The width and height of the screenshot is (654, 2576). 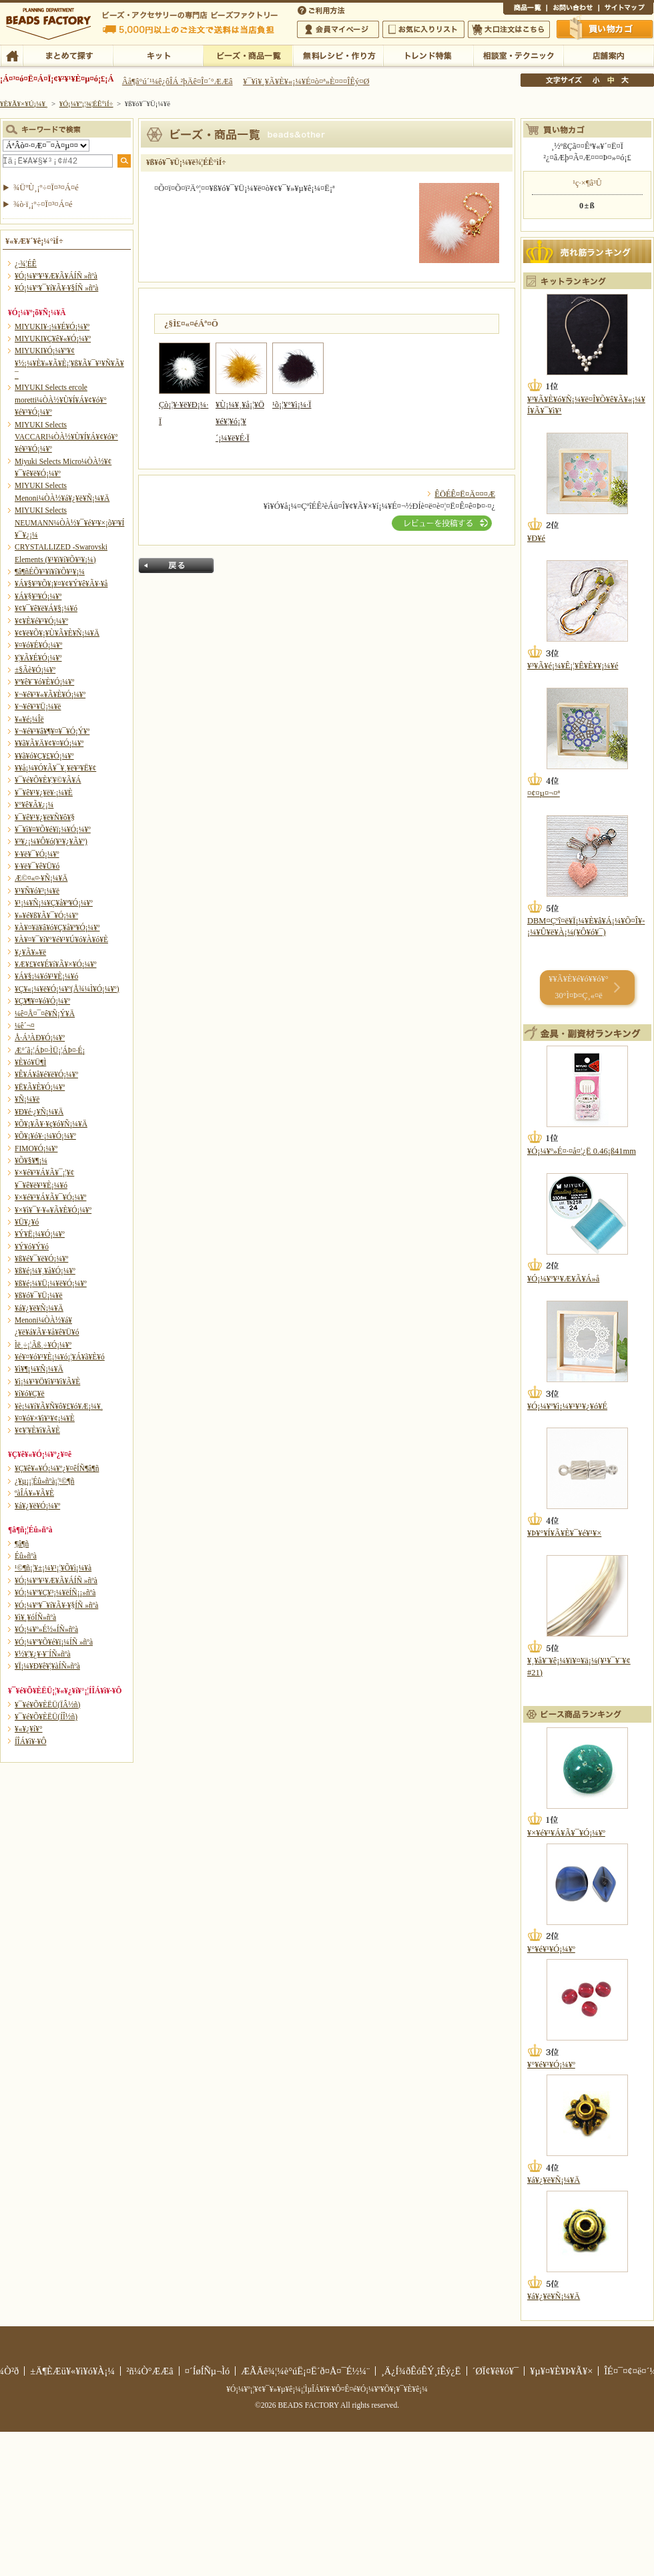 I want to click on TOP, so click(x=11, y=55).